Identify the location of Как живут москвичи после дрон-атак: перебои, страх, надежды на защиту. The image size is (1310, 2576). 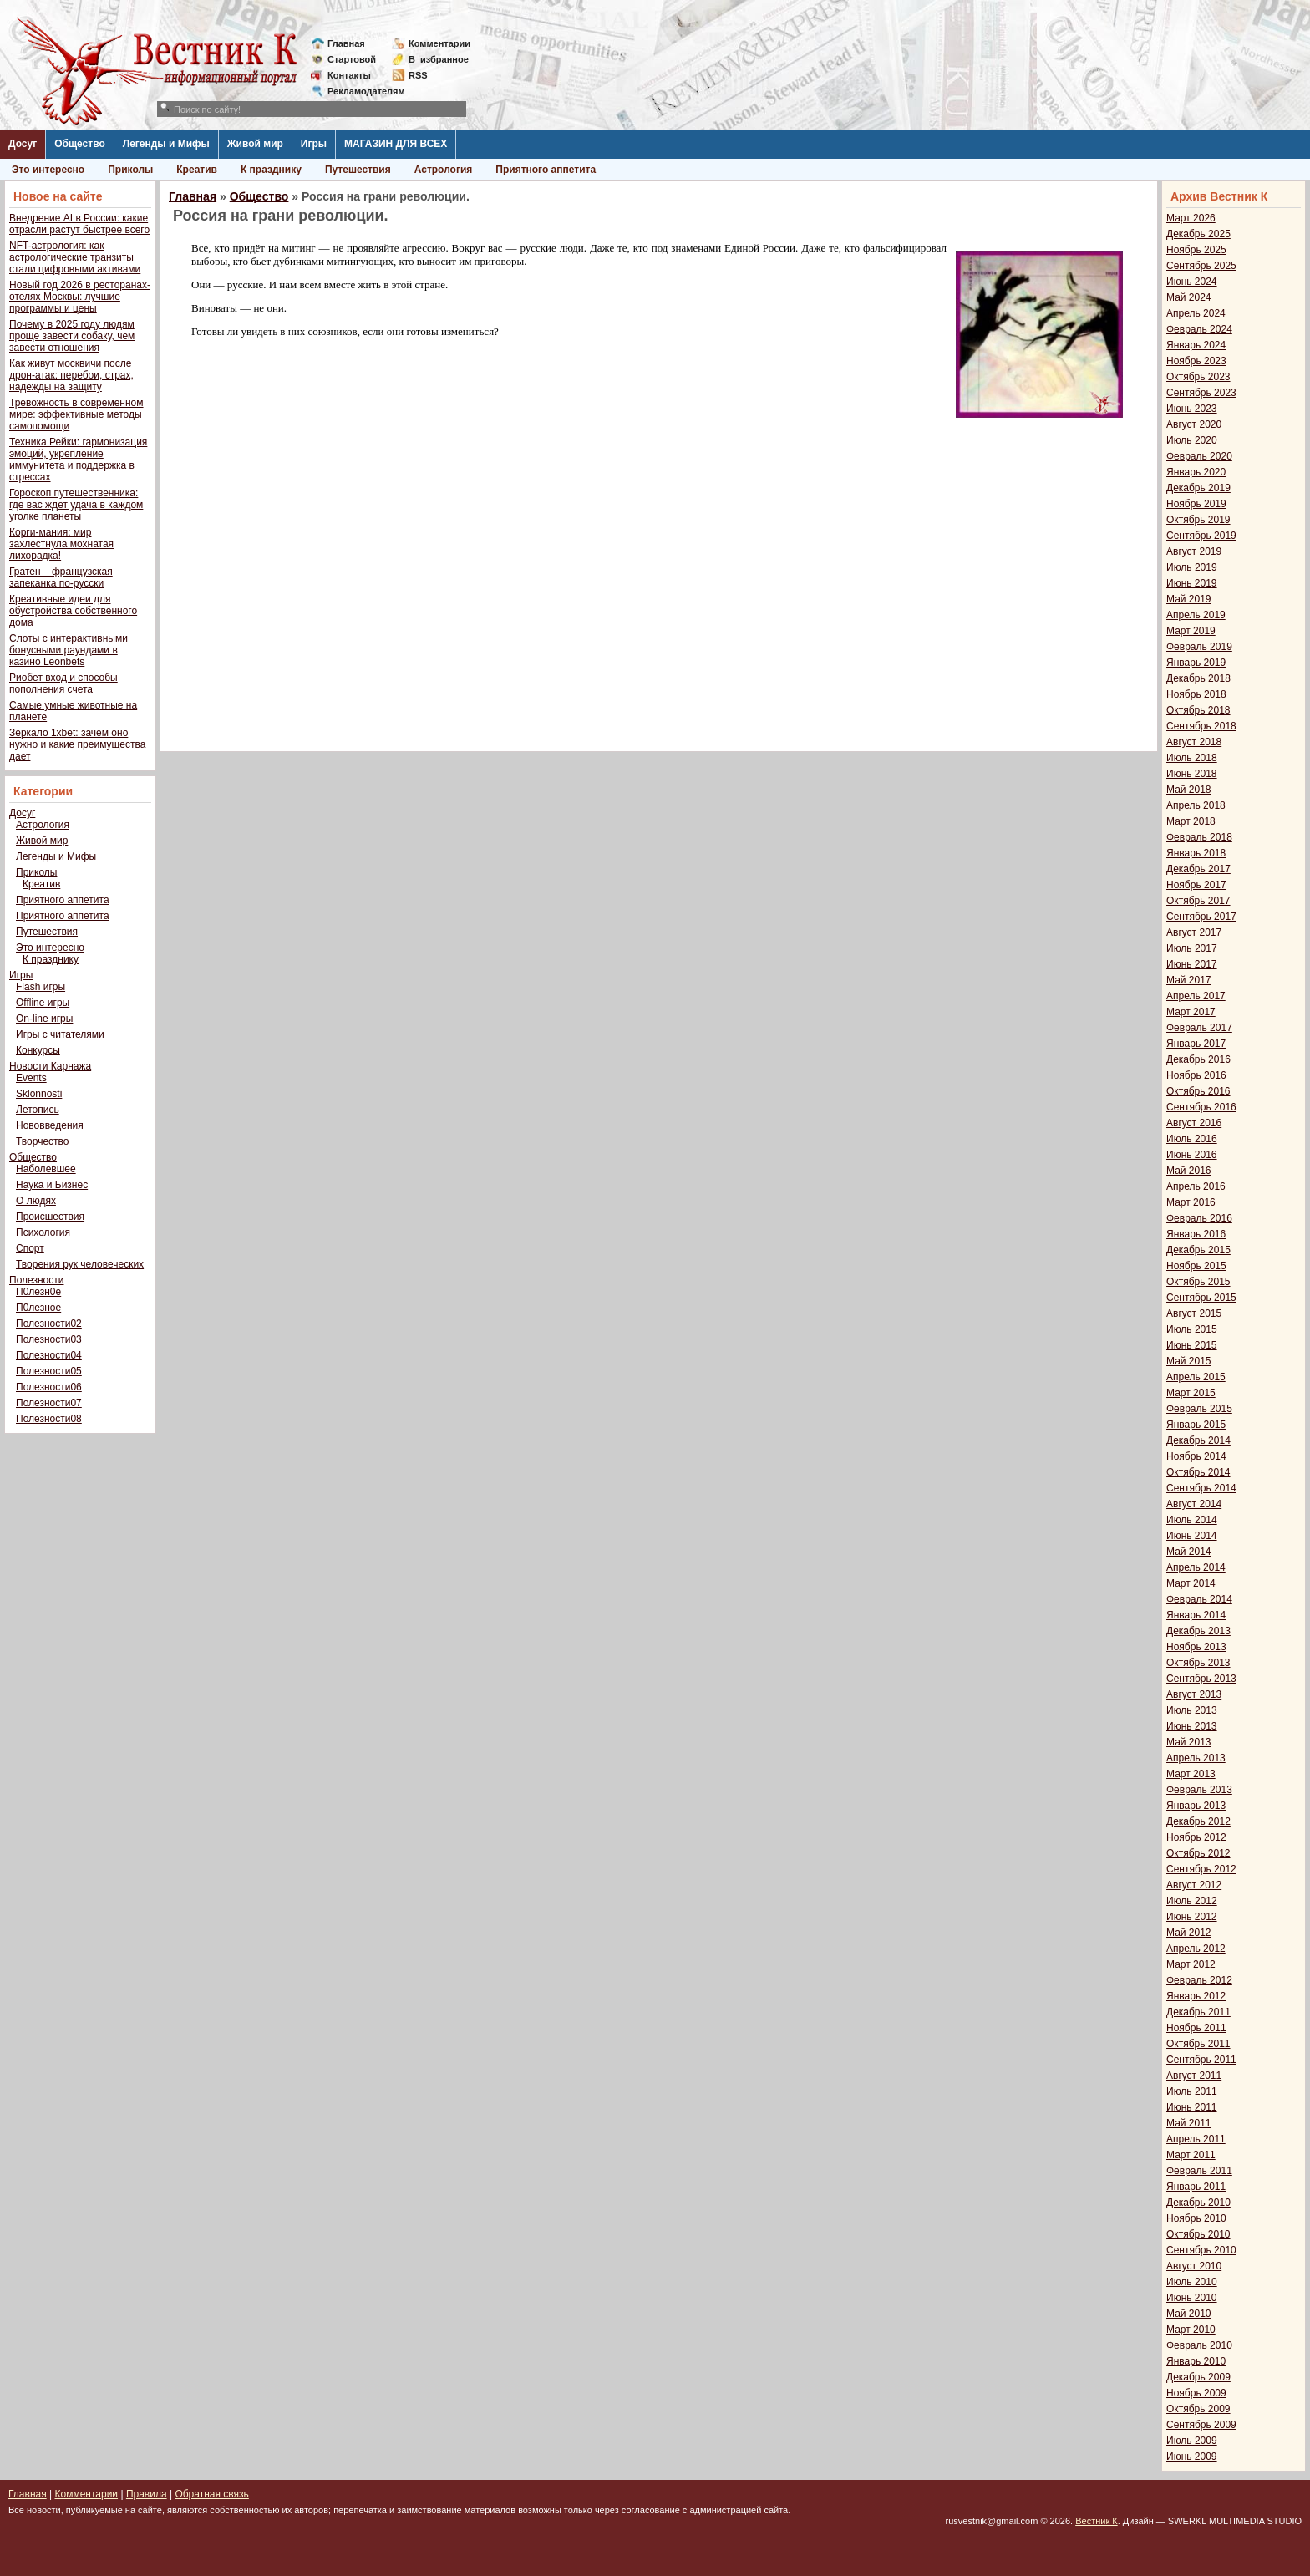
(71, 375).